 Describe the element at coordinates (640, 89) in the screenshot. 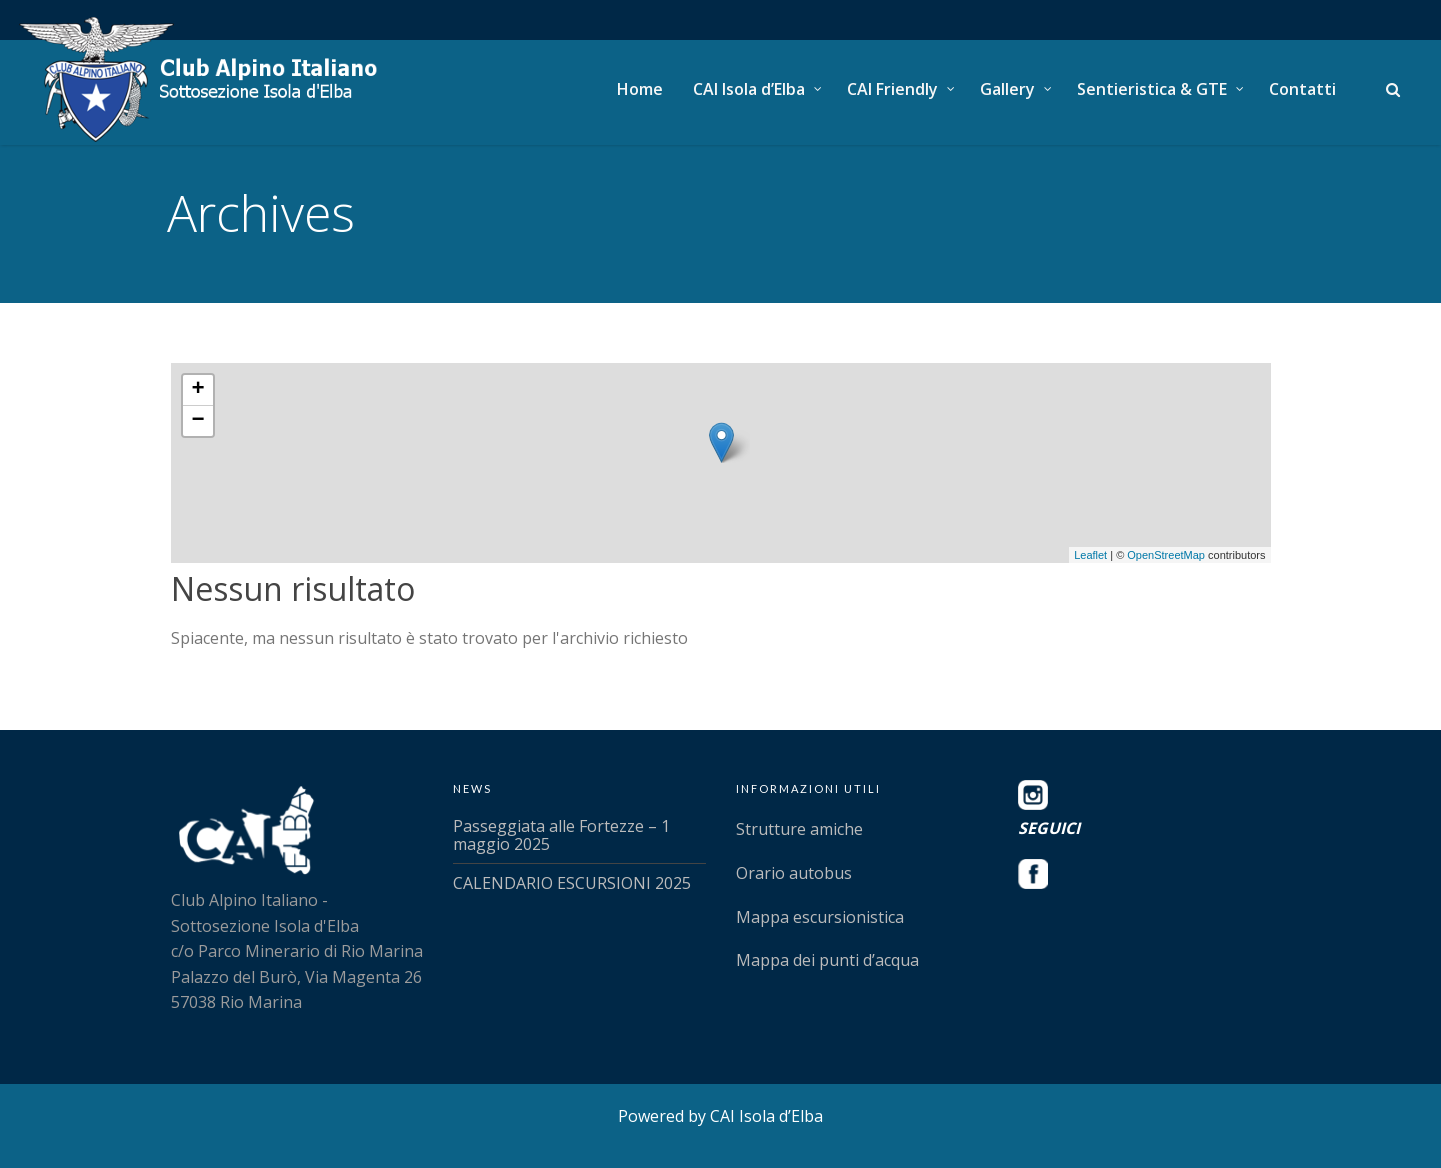

I see `Home` at that location.